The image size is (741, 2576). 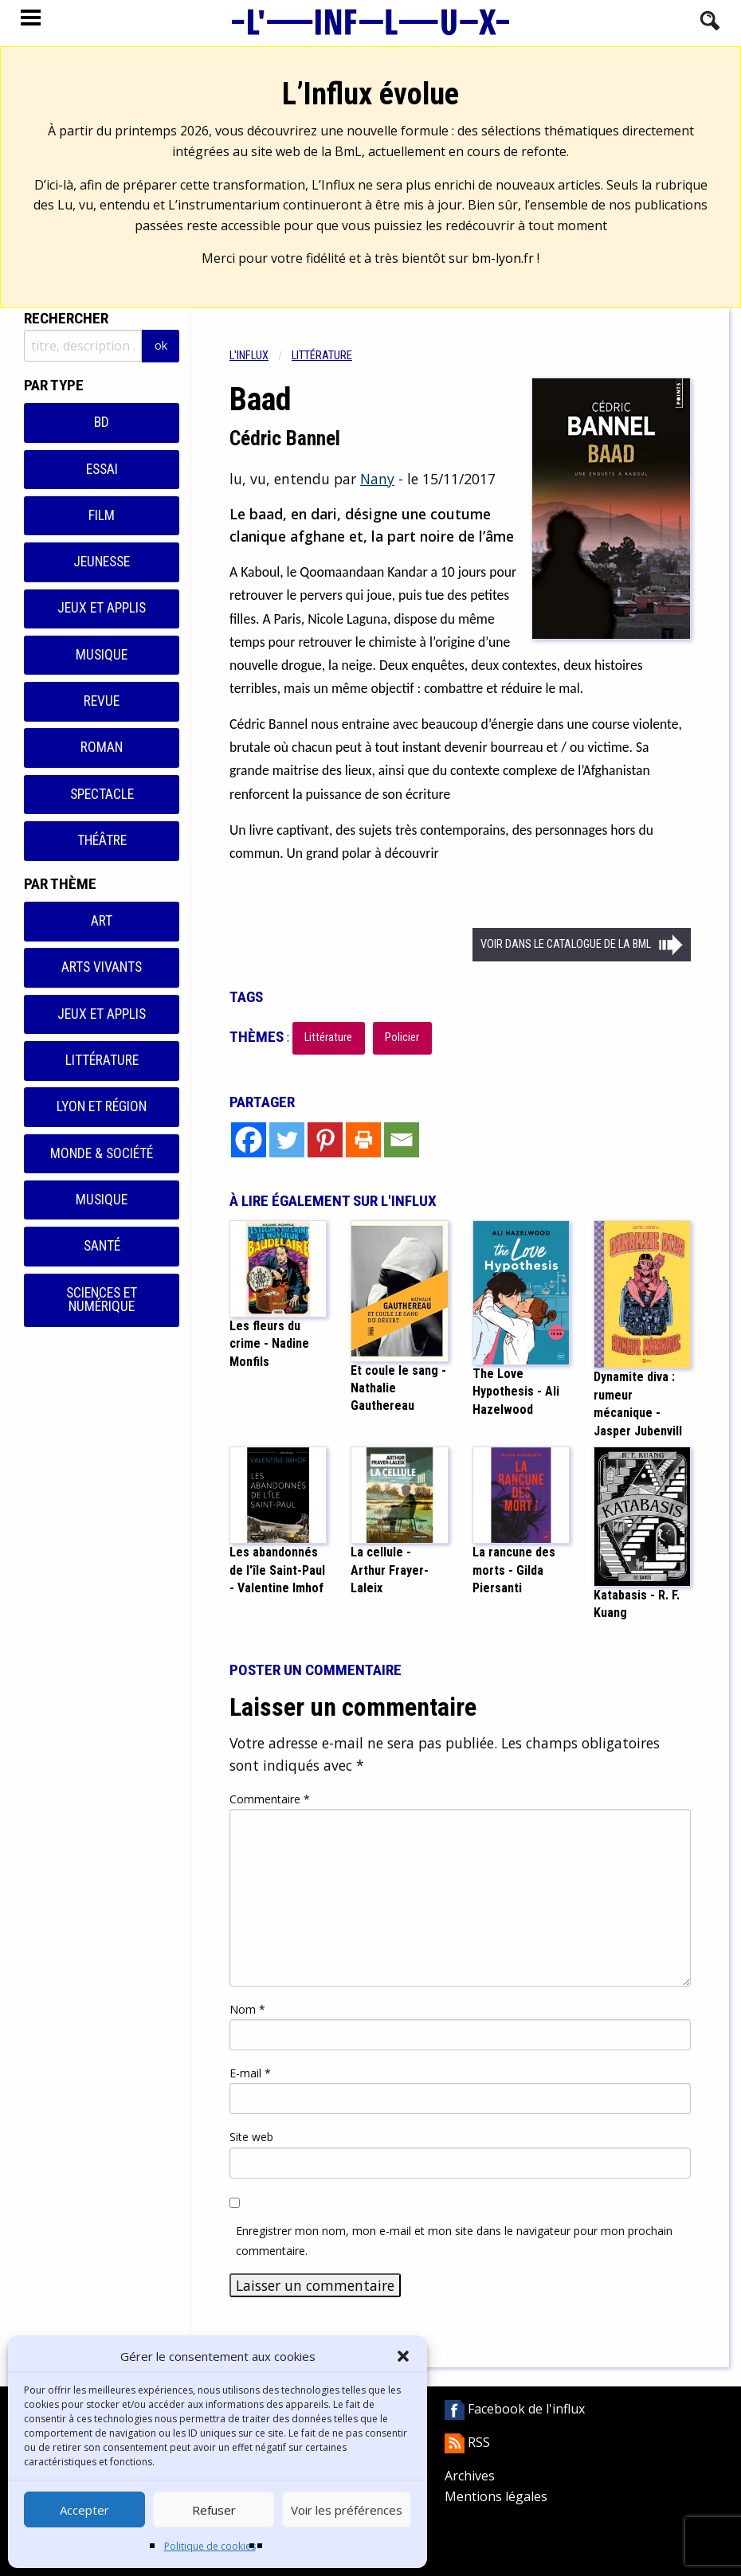 I want to click on [Email], so click(x=401, y=1139).